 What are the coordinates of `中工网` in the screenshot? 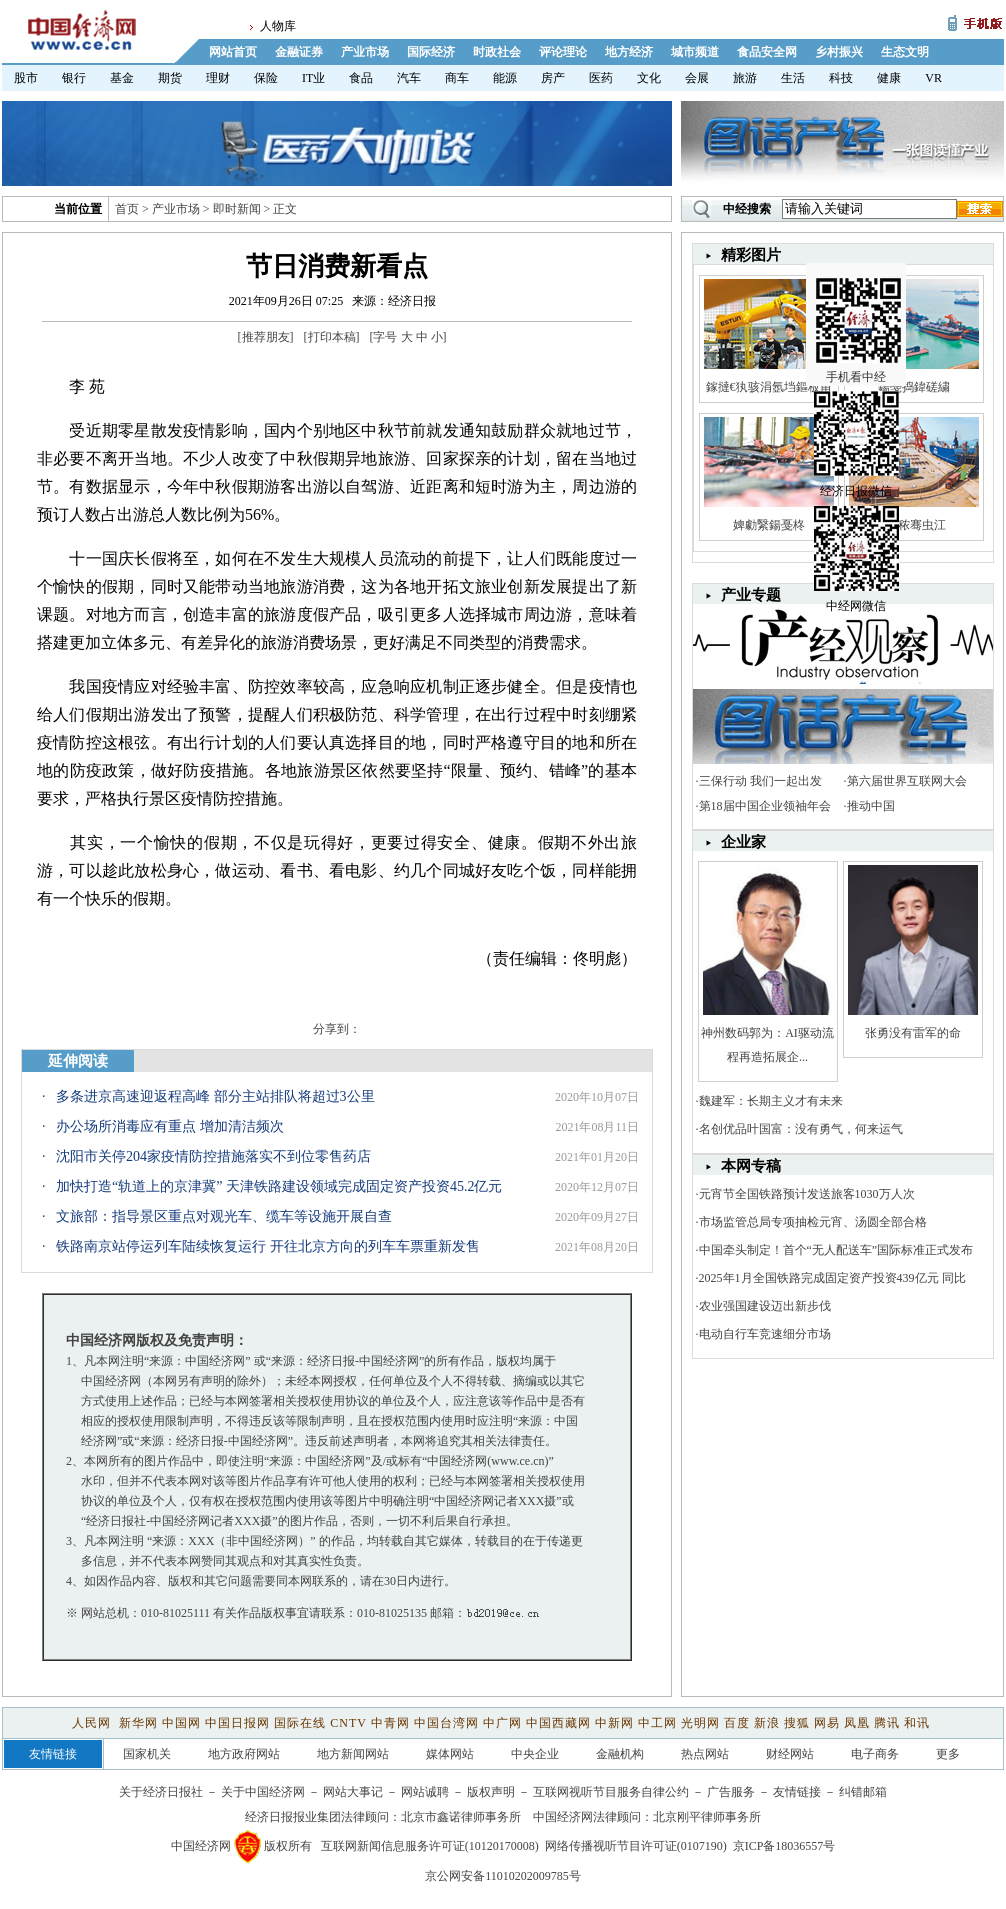 It's located at (657, 1723).